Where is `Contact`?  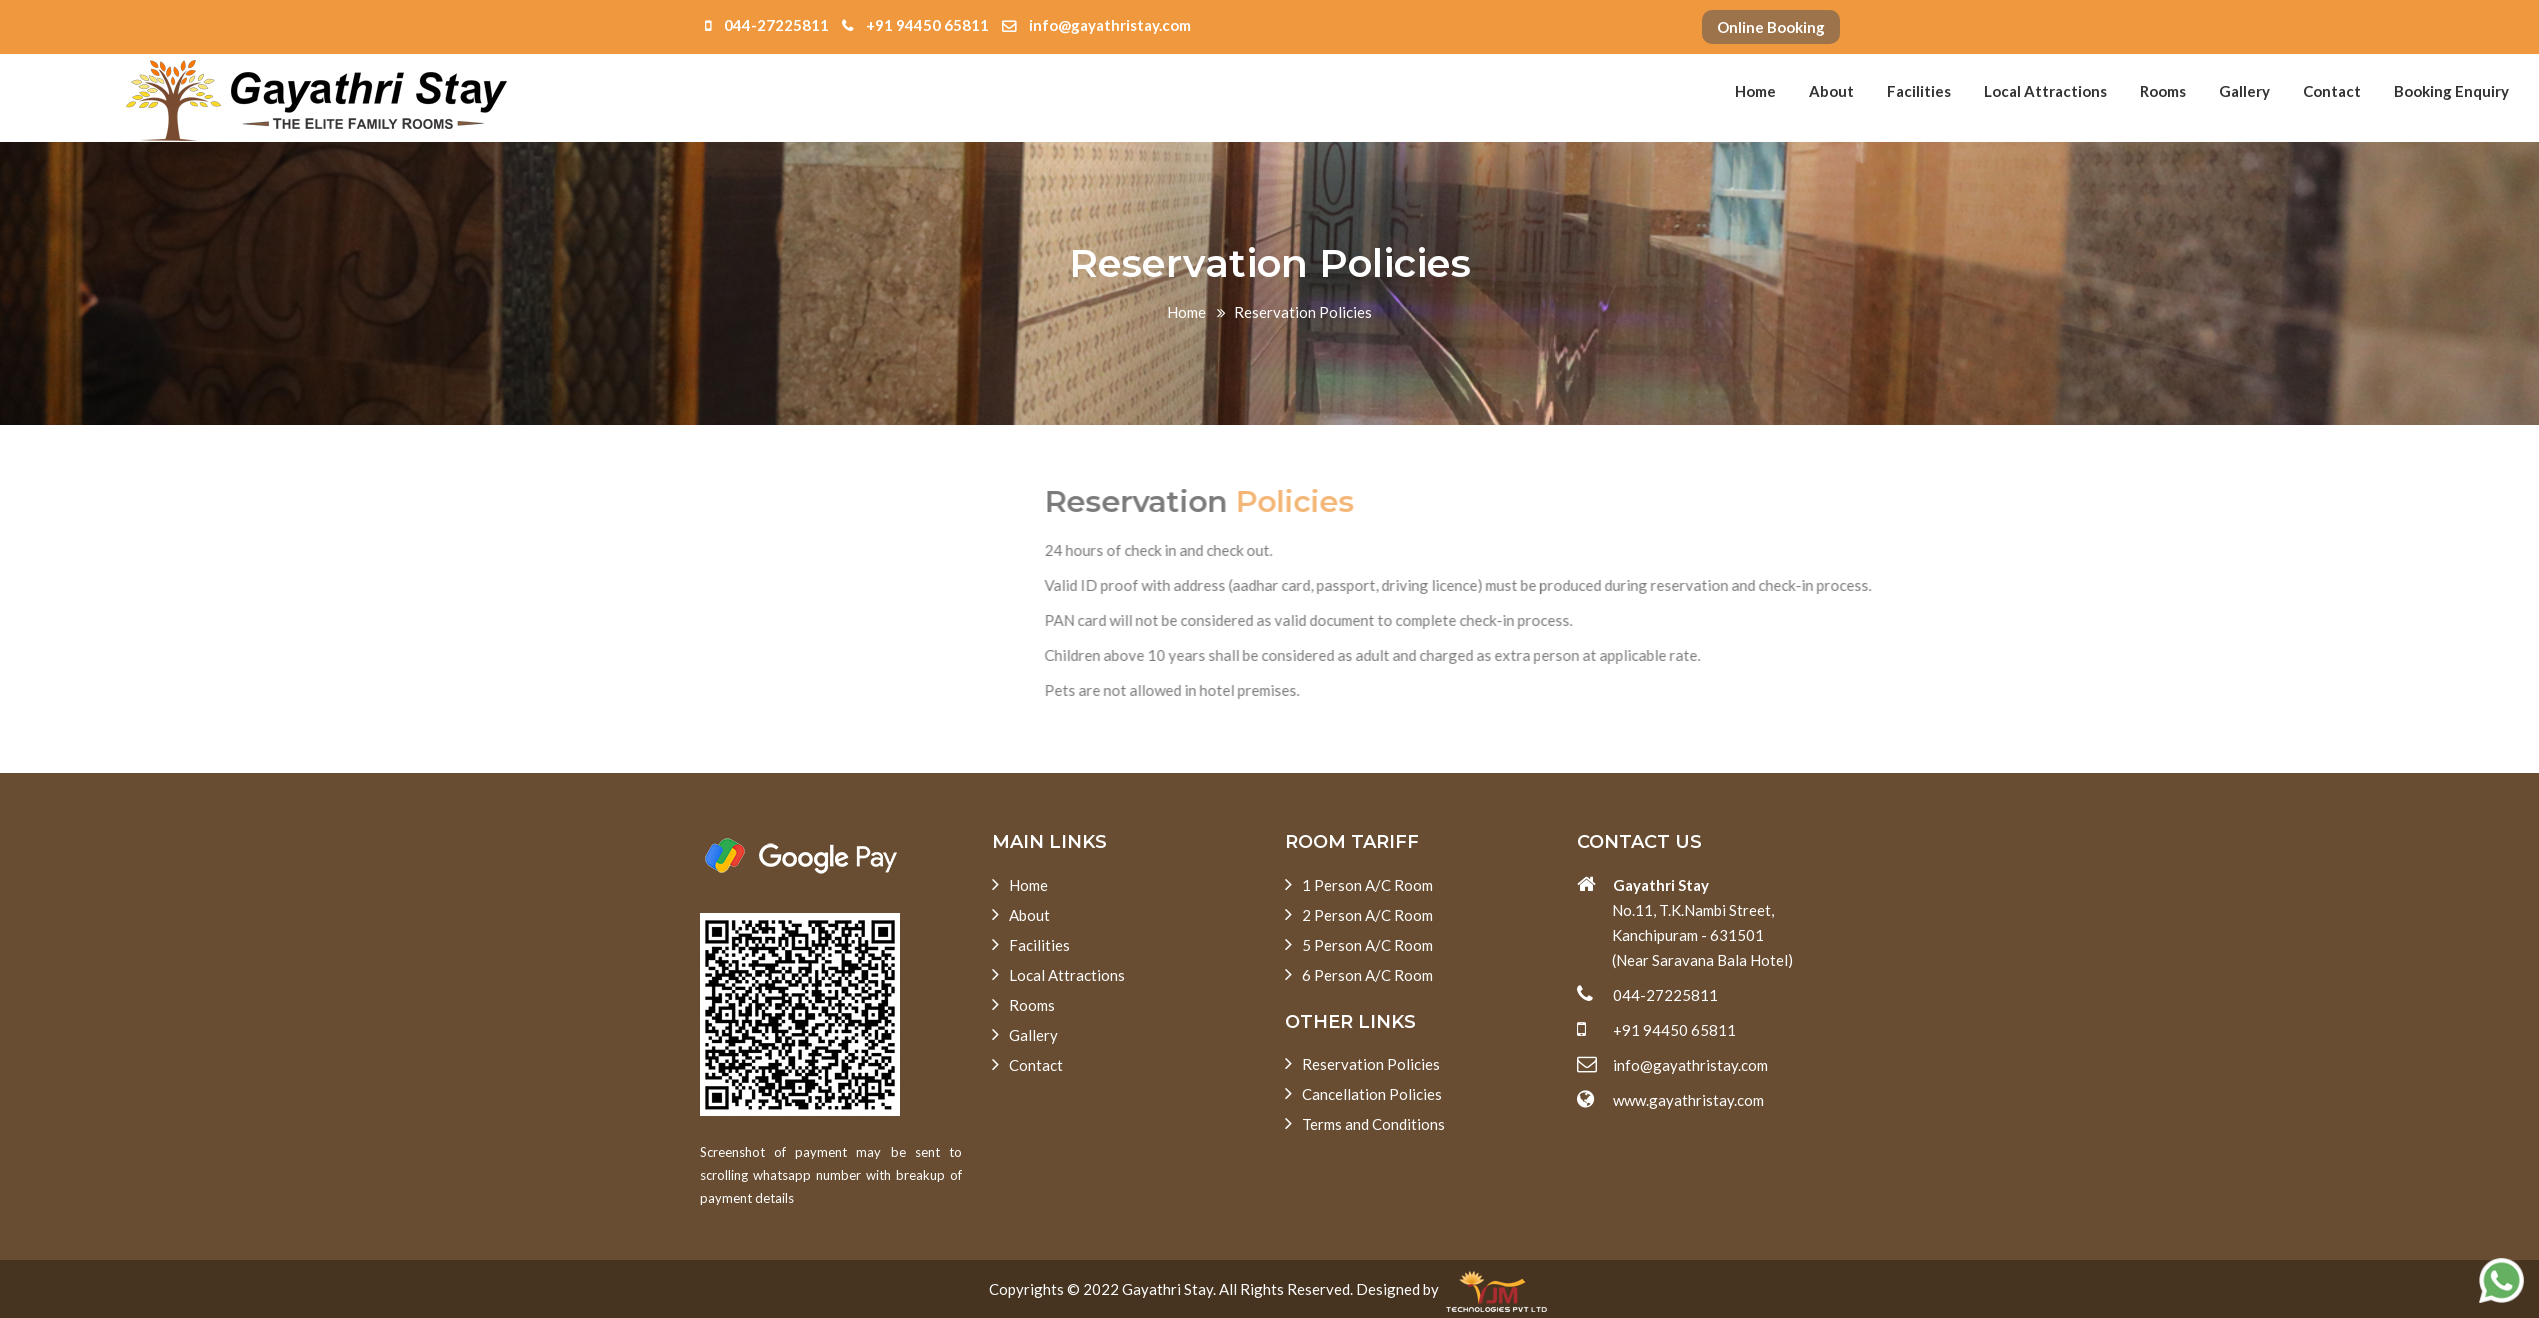 Contact is located at coordinates (2332, 91).